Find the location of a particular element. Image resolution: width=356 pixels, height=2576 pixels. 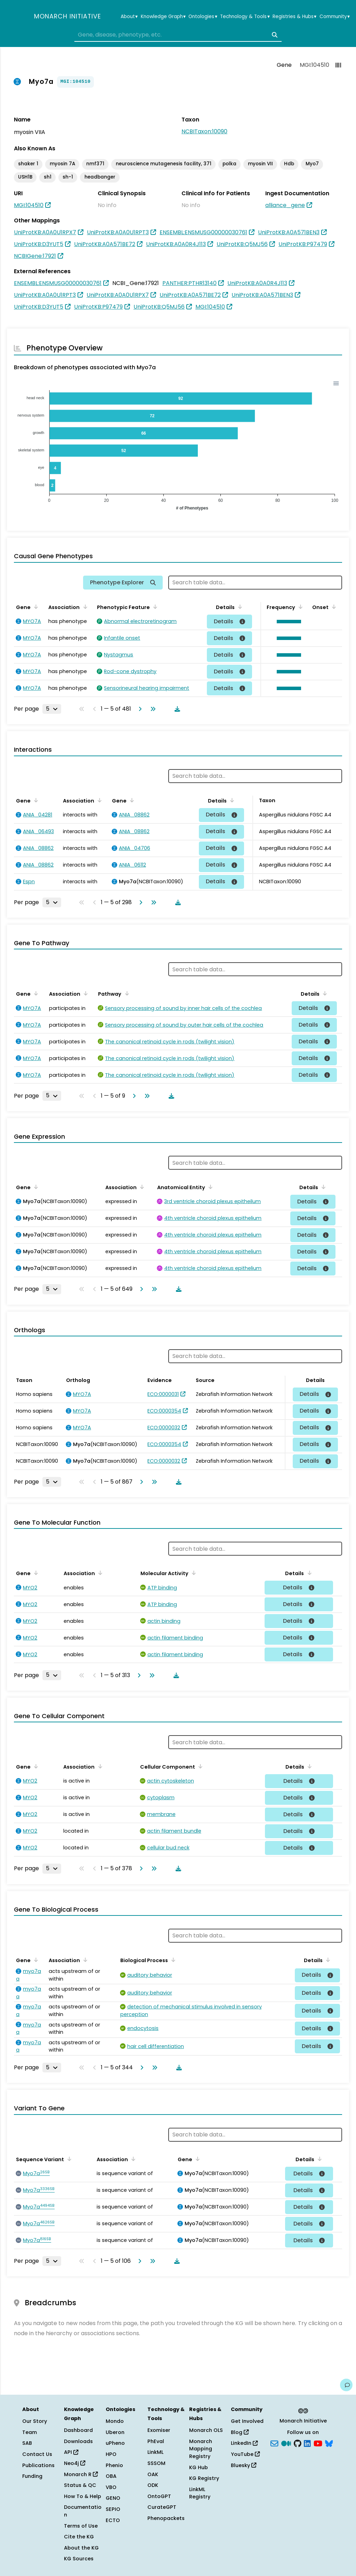

Team is located at coordinates (29, 2432).